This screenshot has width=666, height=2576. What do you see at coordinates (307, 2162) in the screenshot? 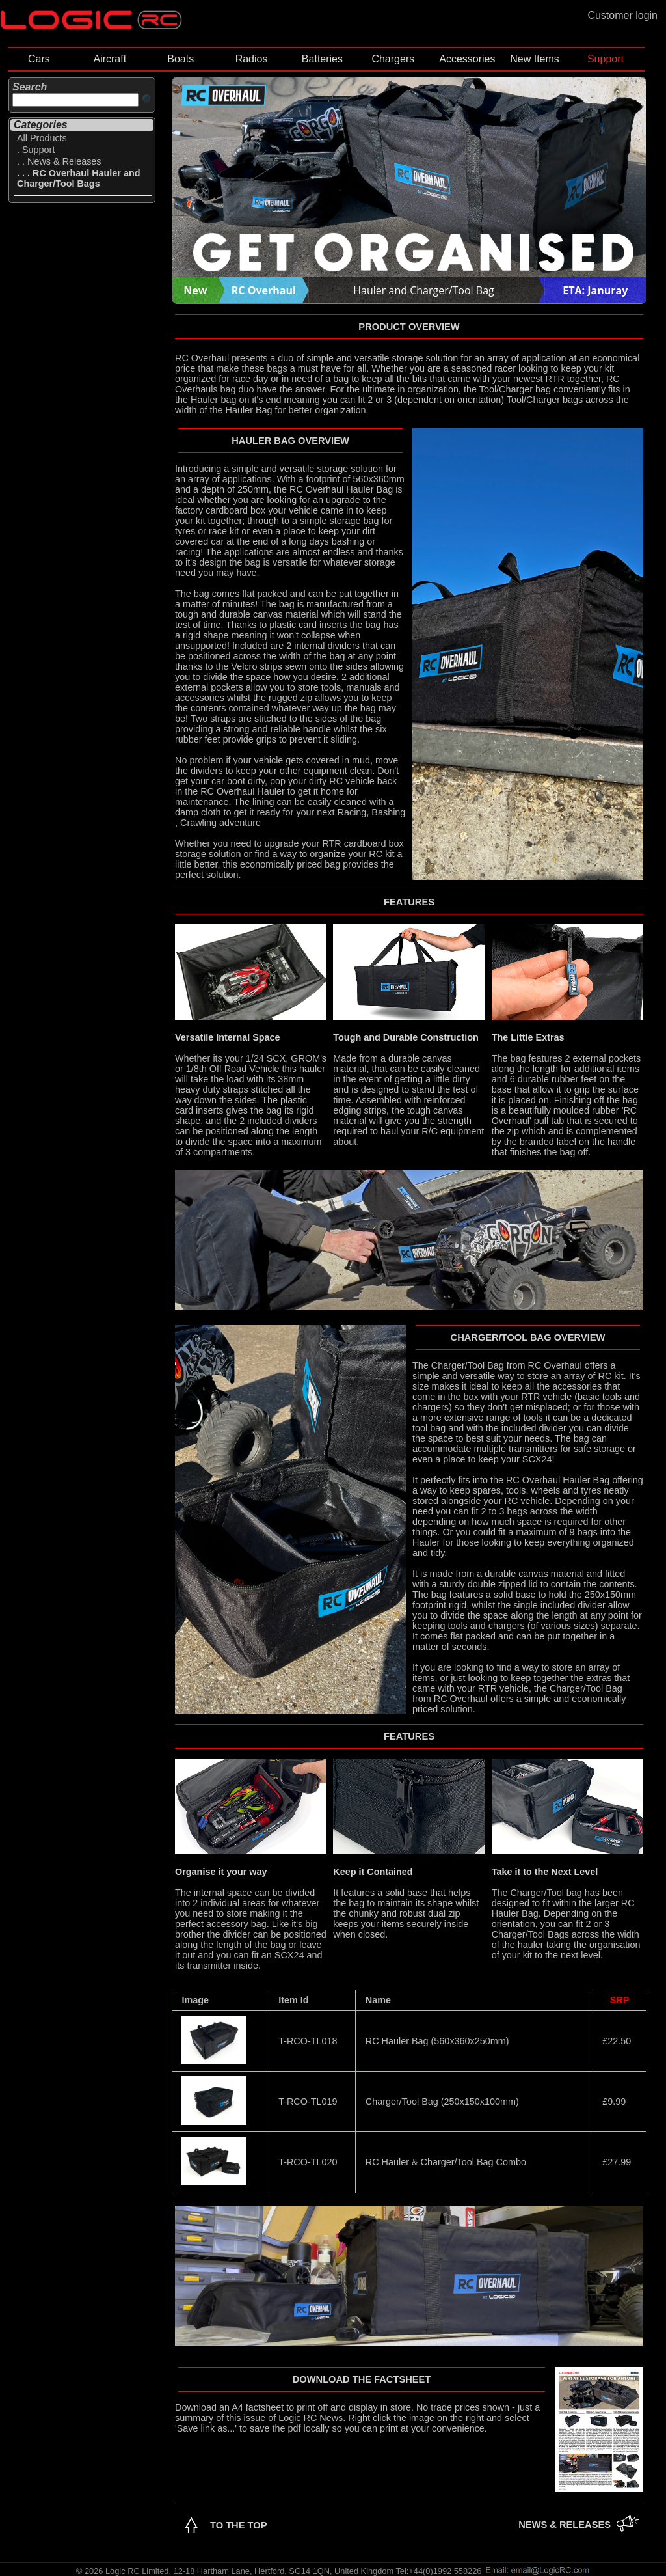
I see `T-RCO-TL020` at bounding box center [307, 2162].